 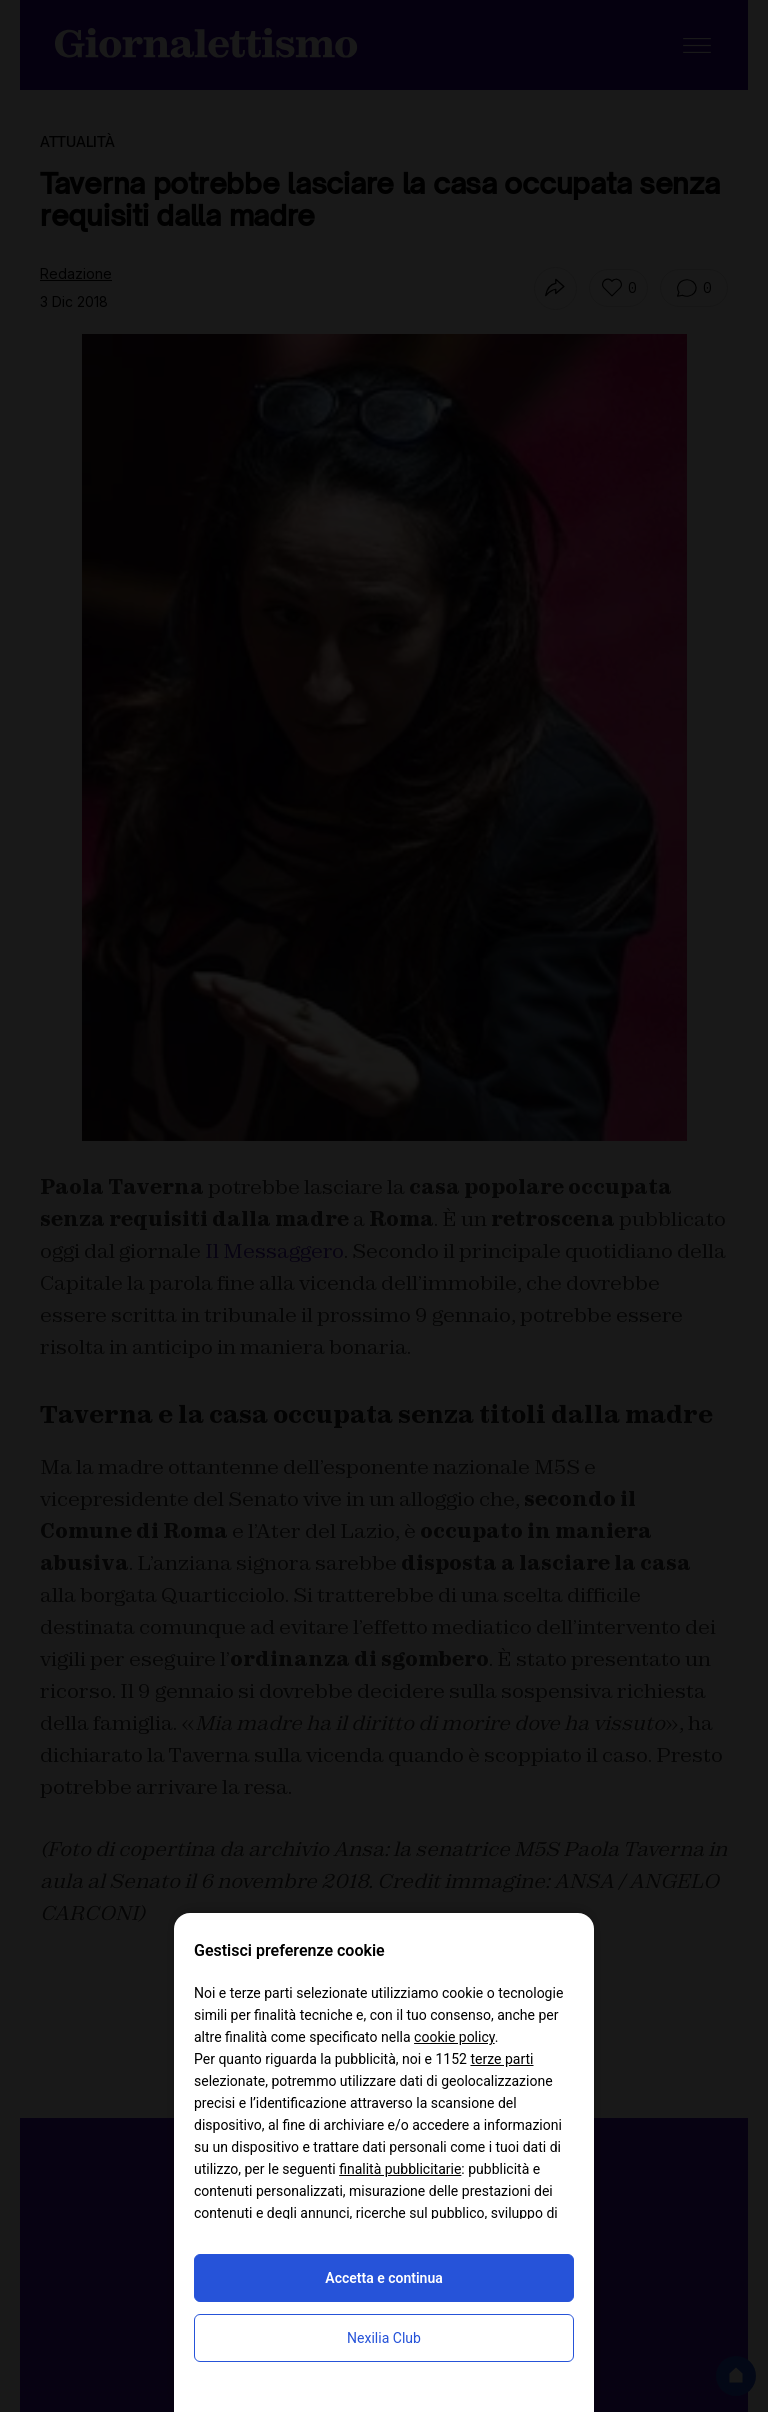 I want to click on Nexilia Club, so click(x=384, y=2338).